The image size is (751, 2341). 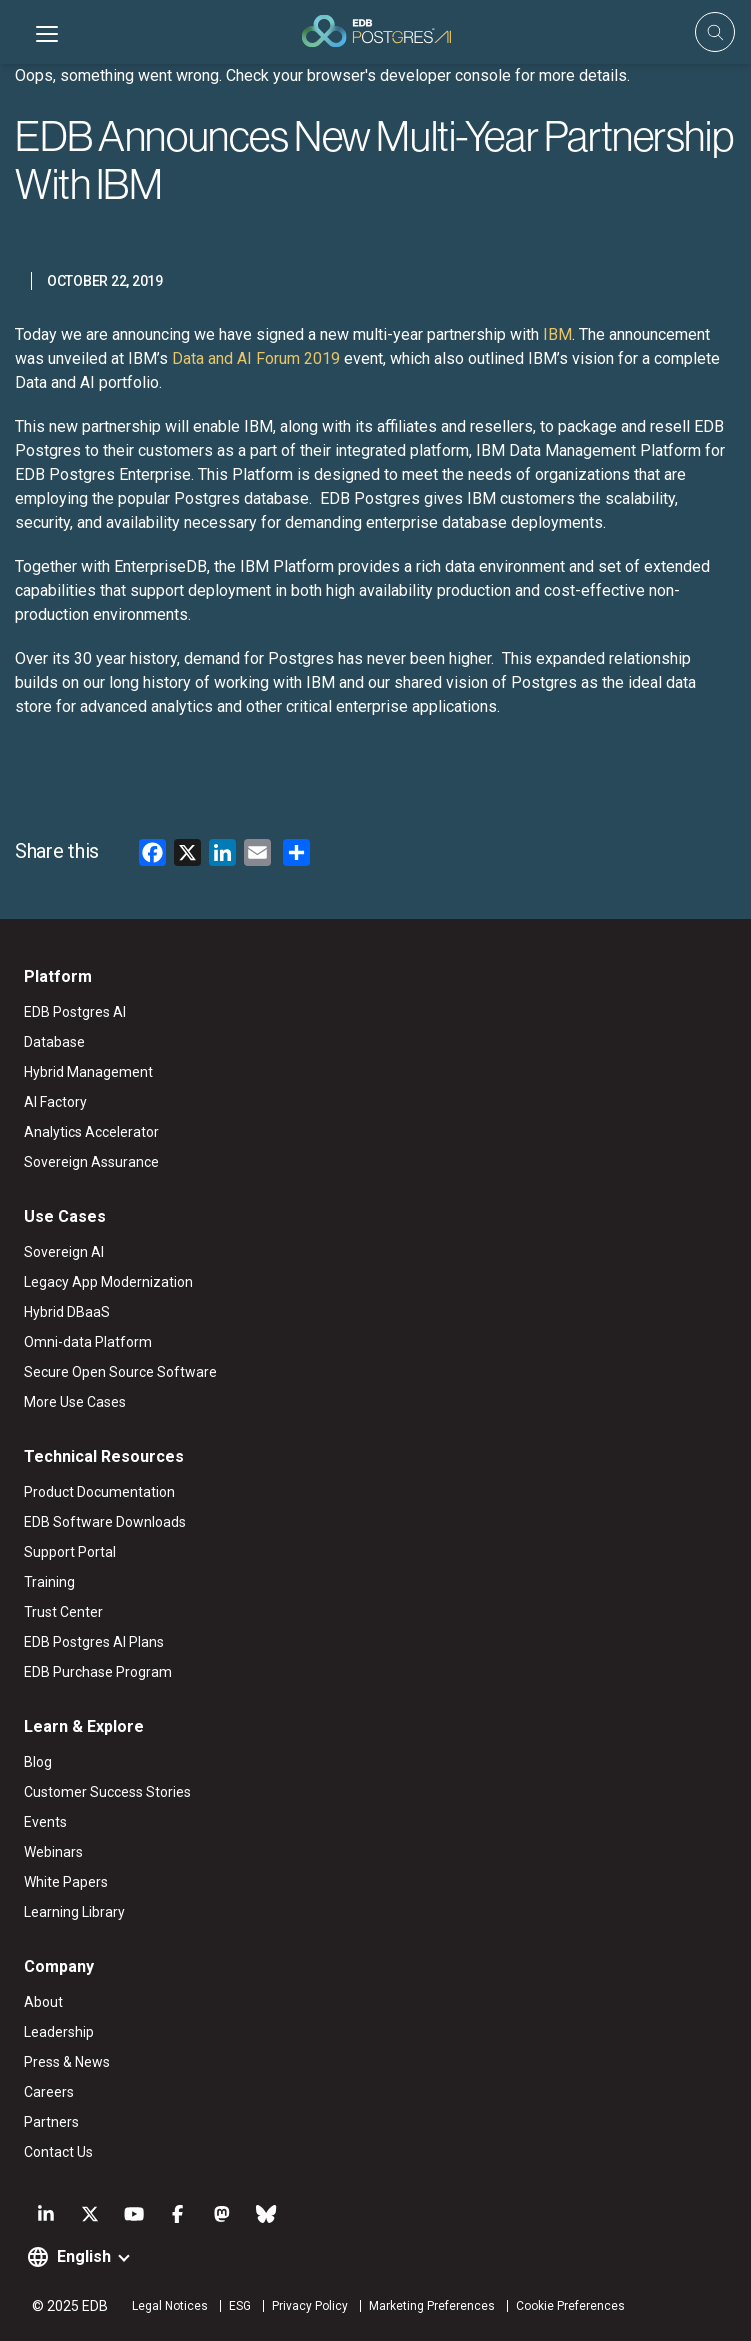 What do you see at coordinates (51, 2122) in the screenshot?
I see `Partners` at bounding box center [51, 2122].